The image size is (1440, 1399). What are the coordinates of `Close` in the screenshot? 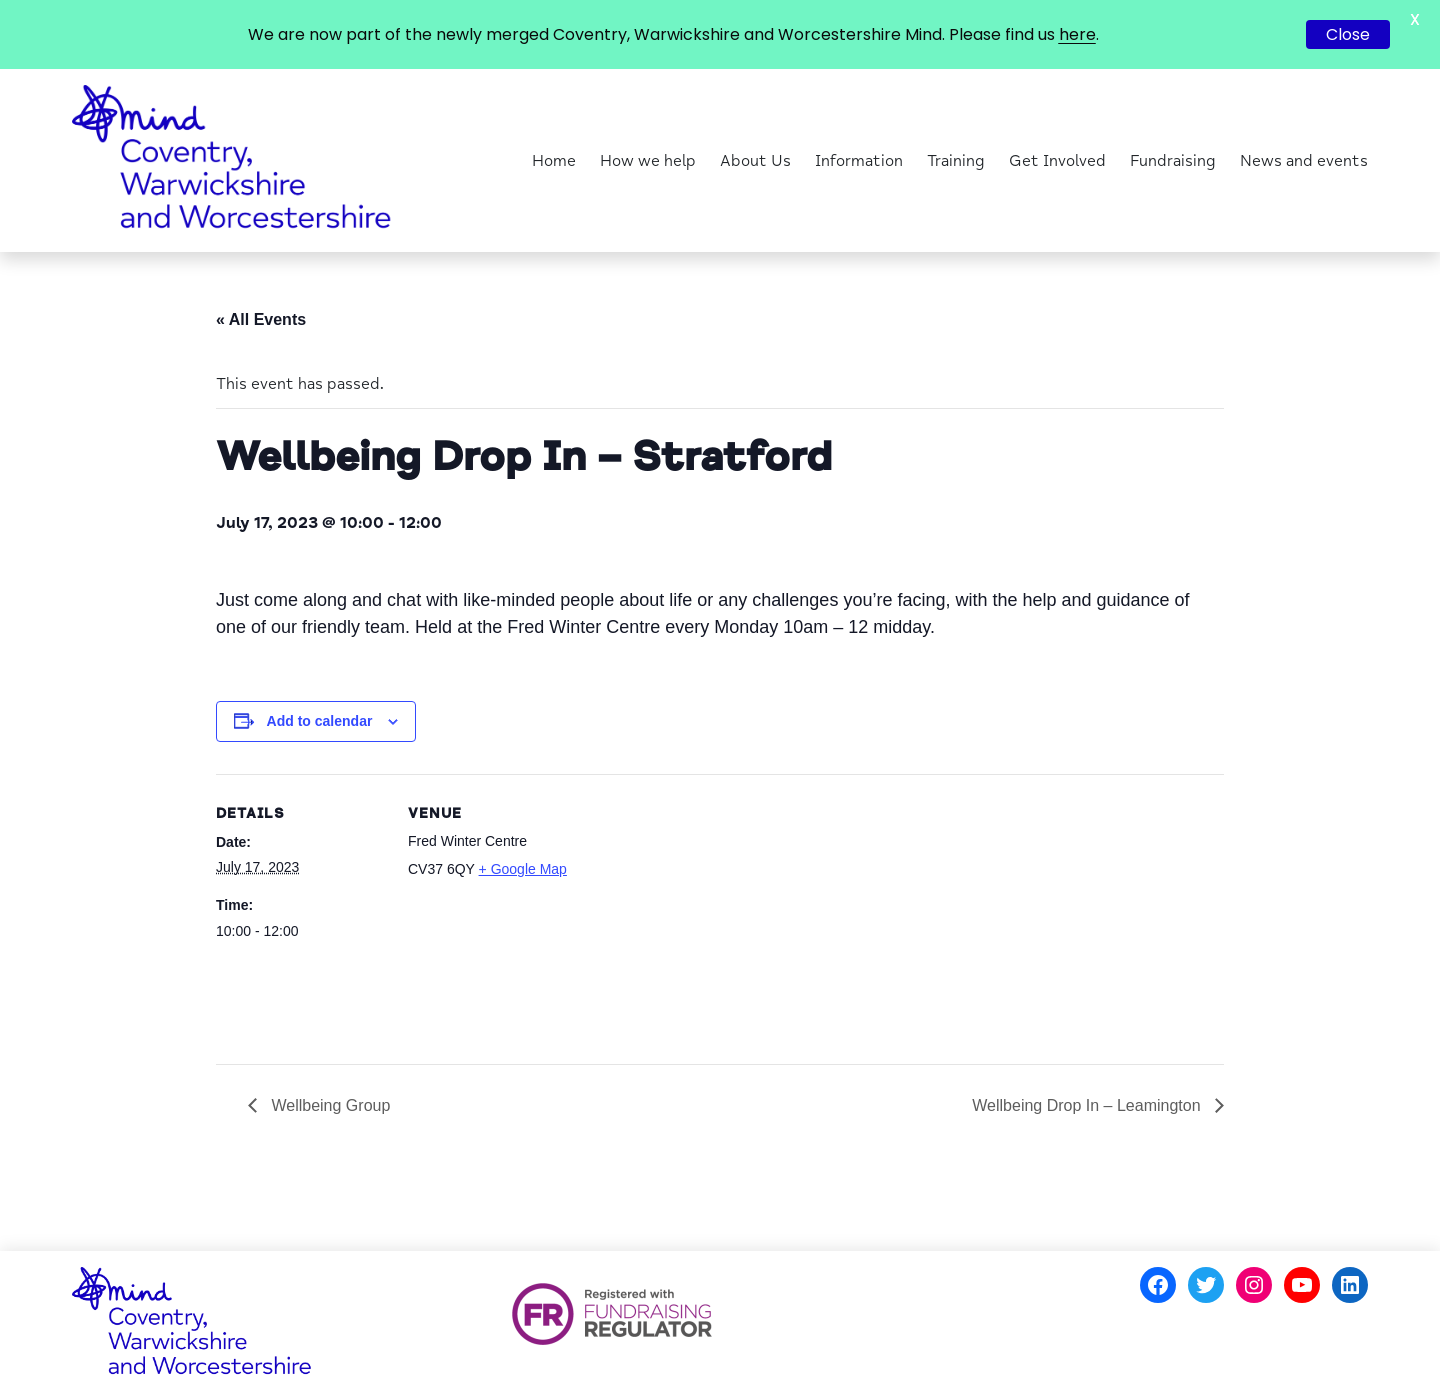 It's located at (1348, 34).